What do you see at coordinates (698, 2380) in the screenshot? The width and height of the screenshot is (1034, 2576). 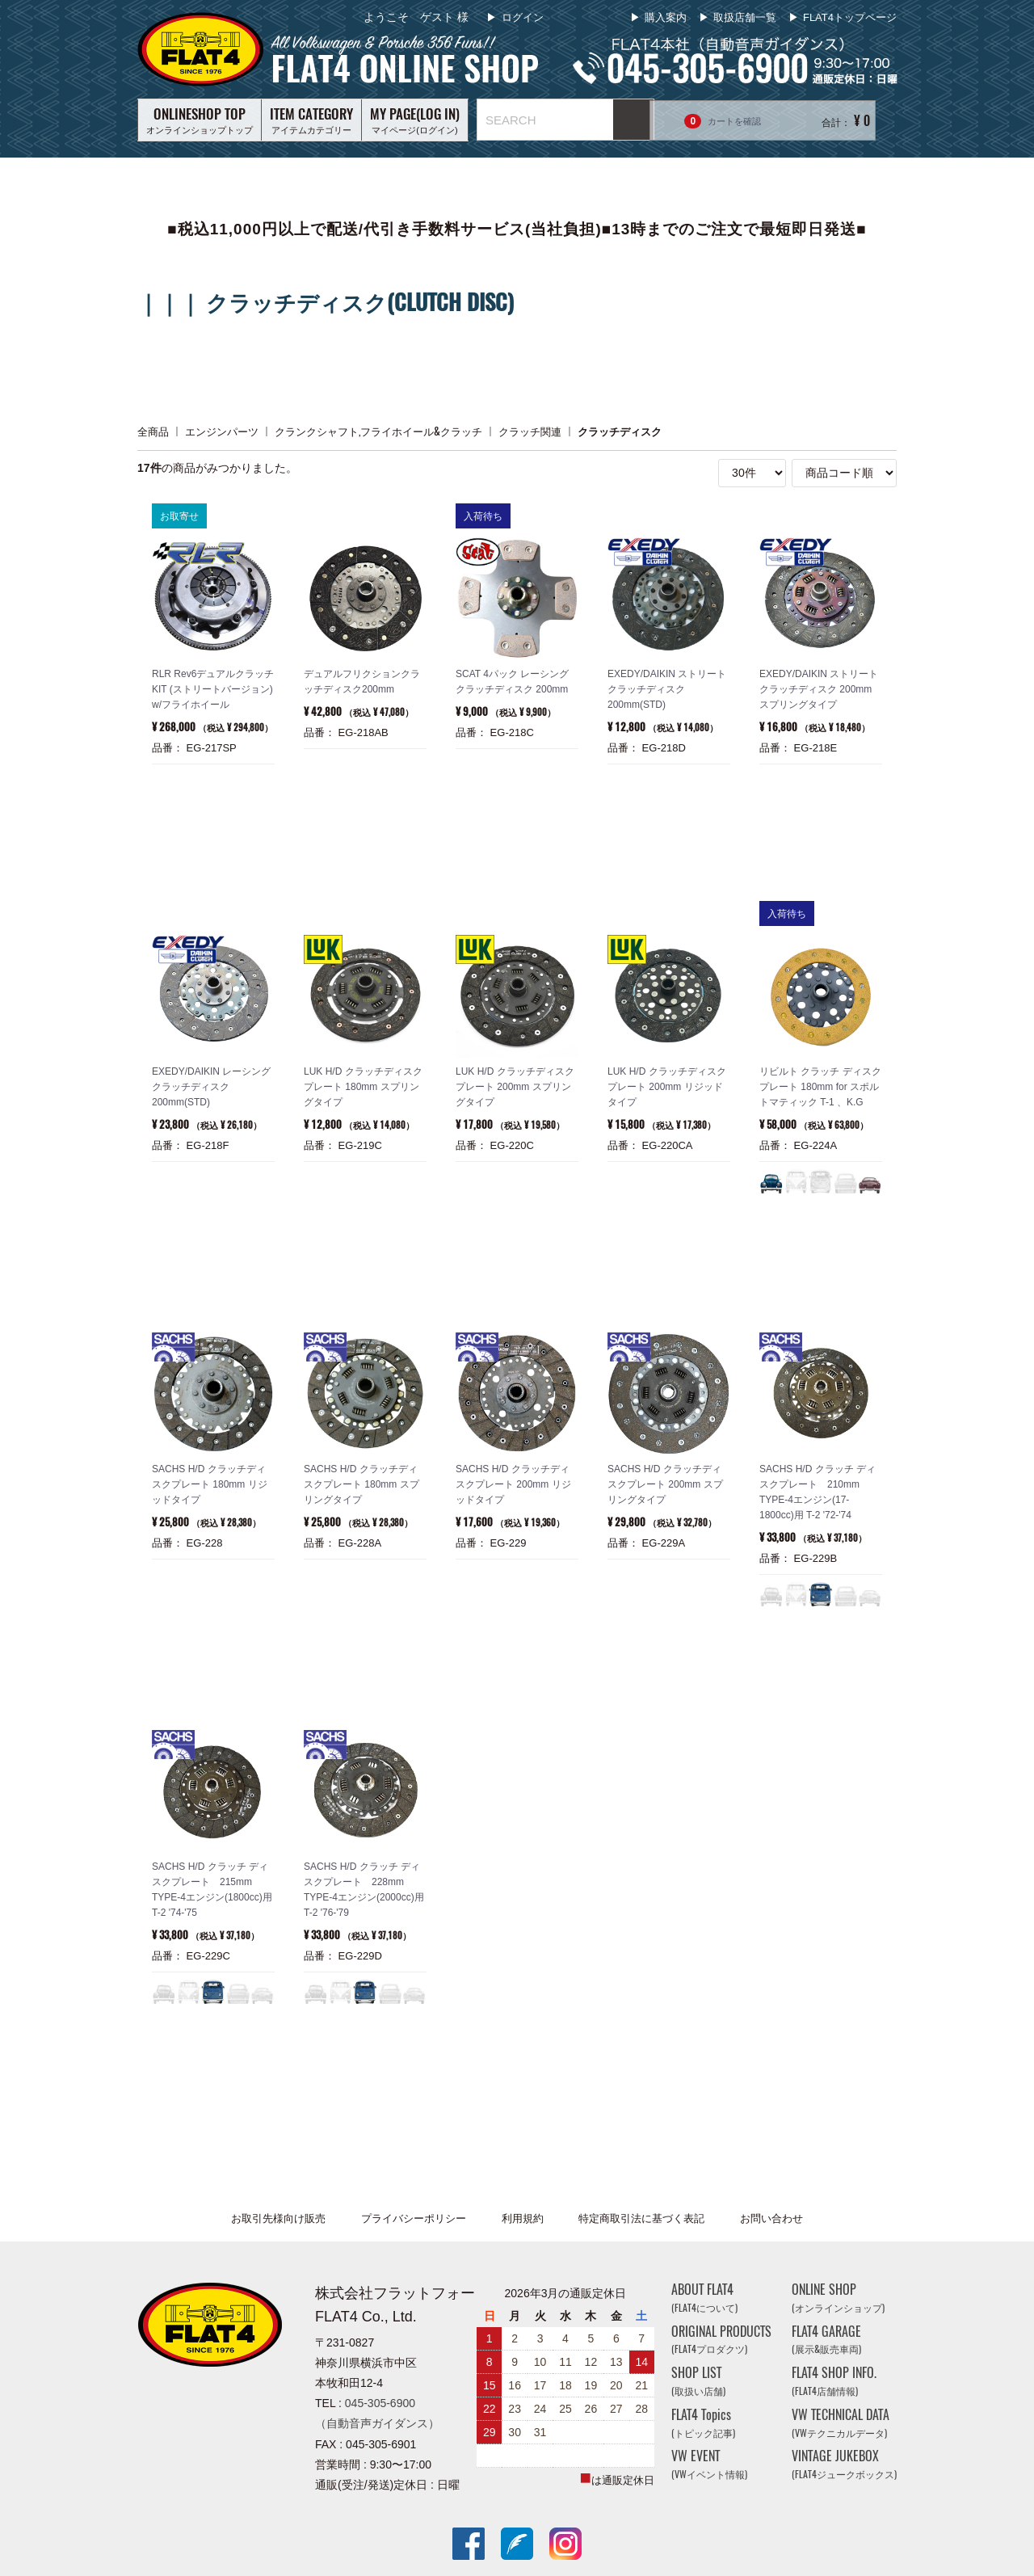 I see `SHOP LIST` at bounding box center [698, 2380].